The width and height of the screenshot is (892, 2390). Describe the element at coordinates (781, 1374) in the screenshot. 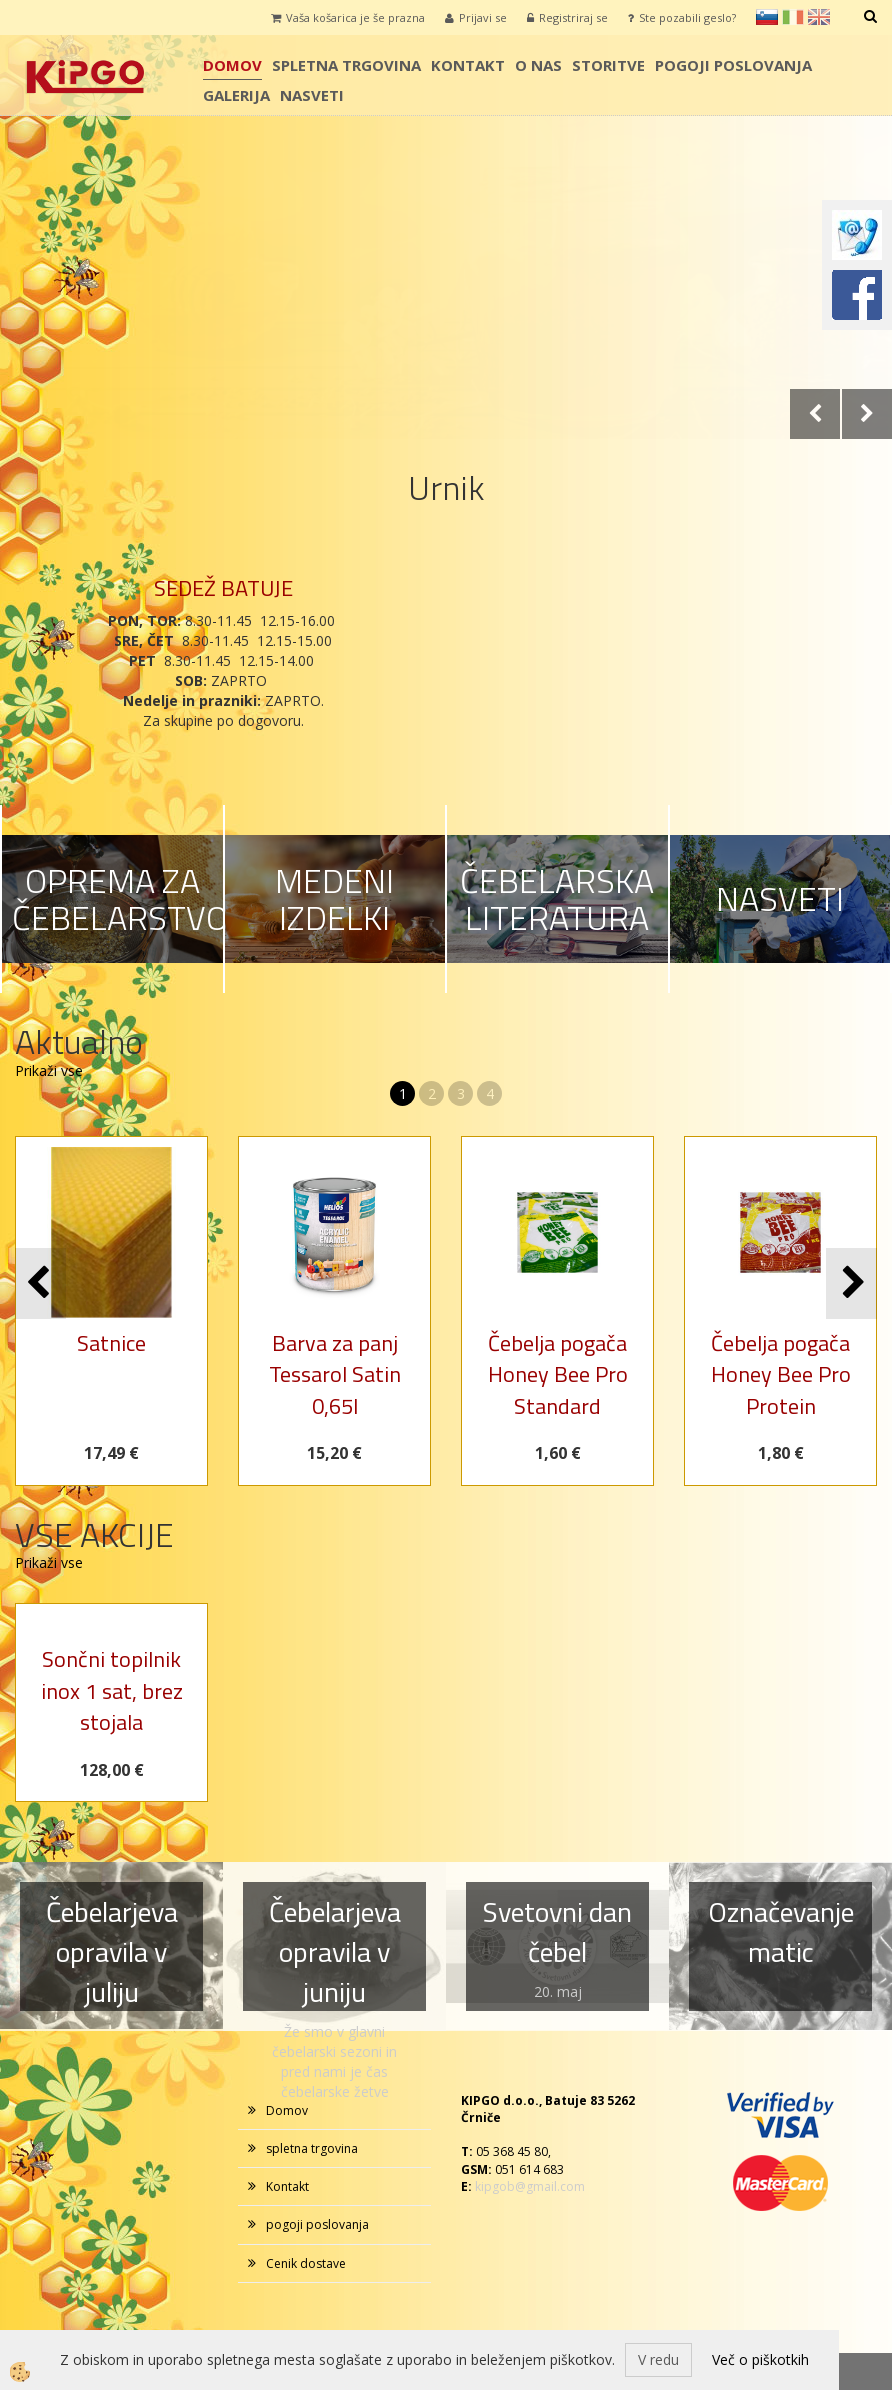

I see `Čebelja pogača Honey Bee Pro Protein` at that location.